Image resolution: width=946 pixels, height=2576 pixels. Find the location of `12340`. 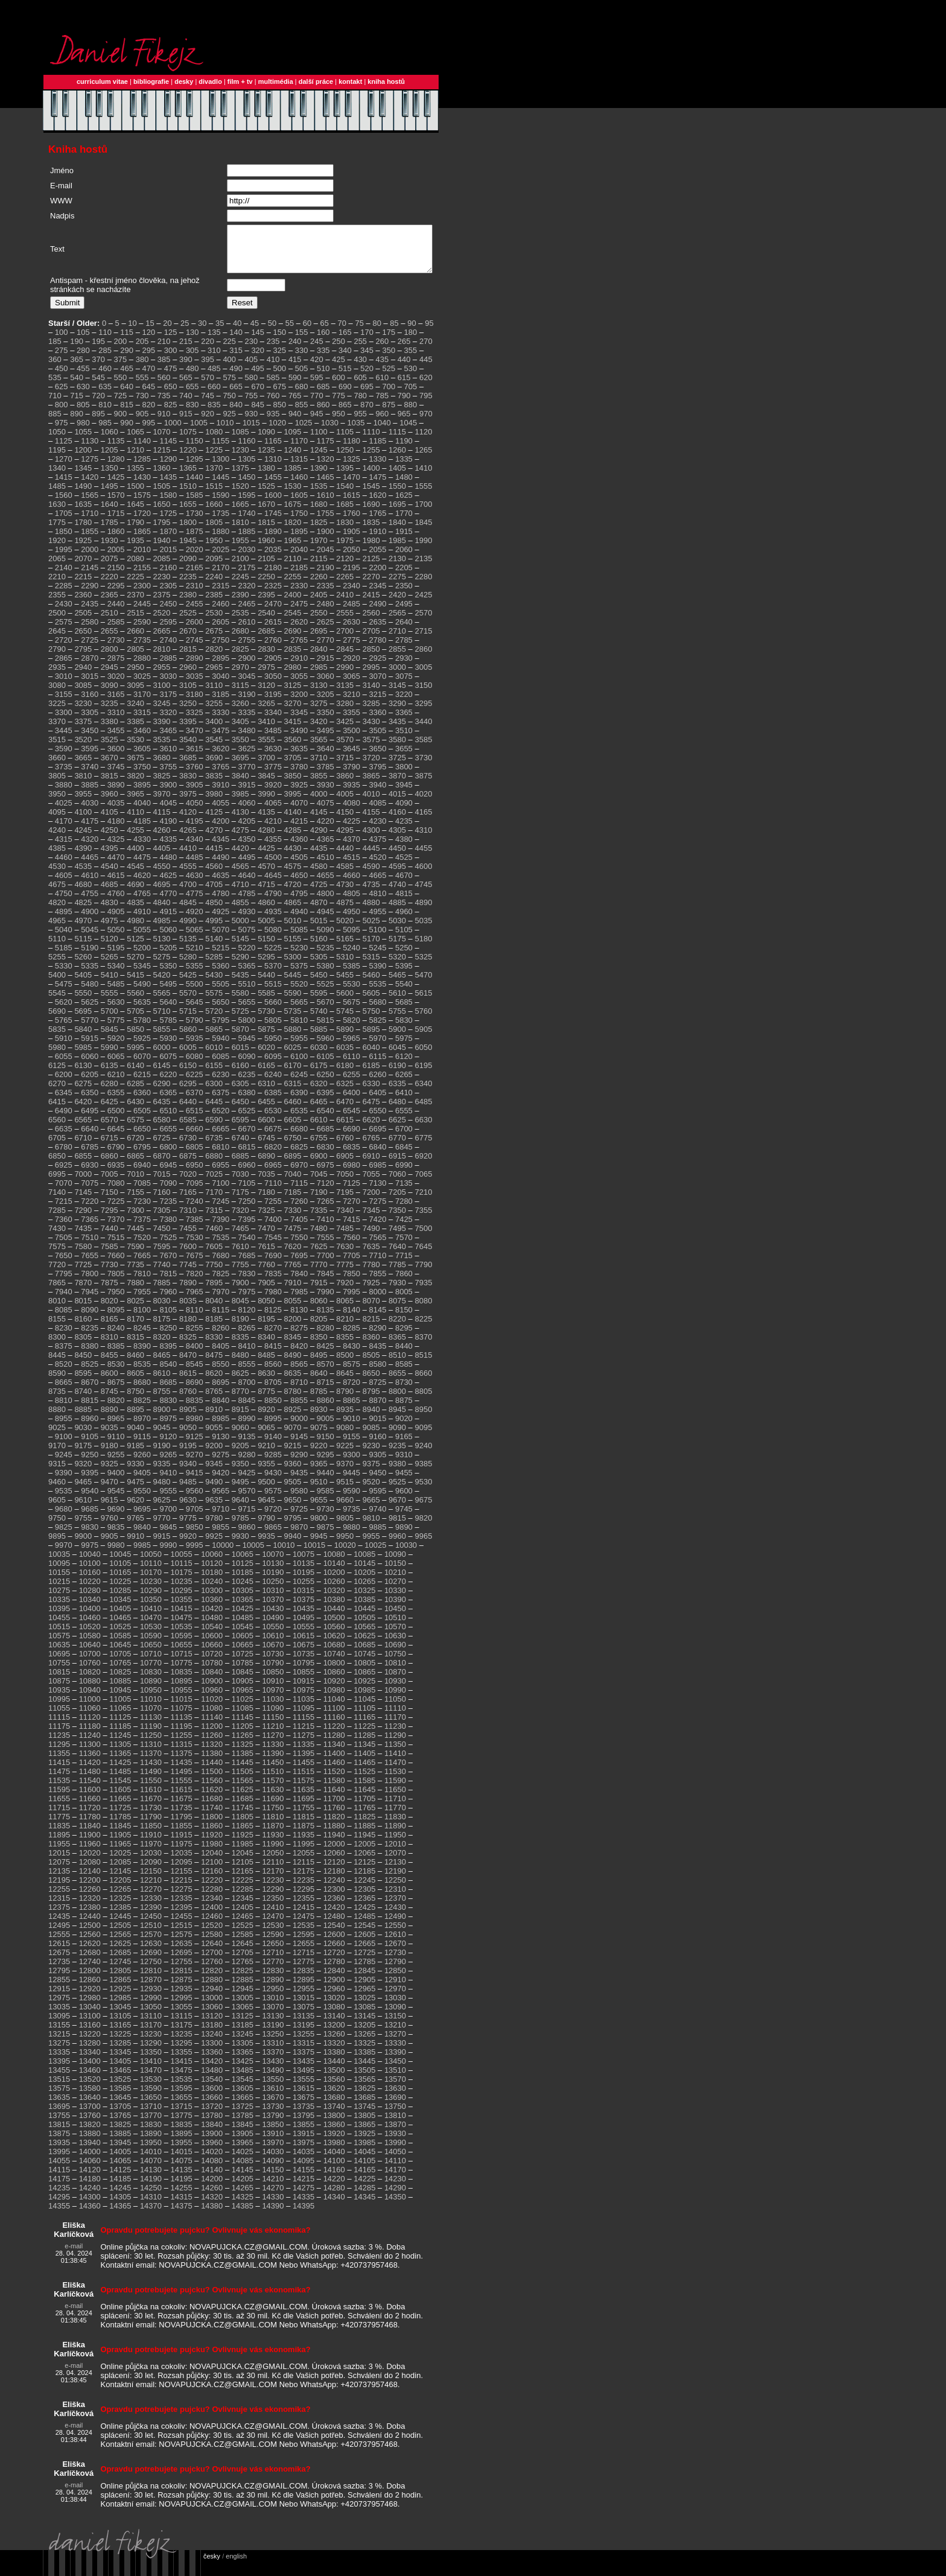

12340 is located at coordinates (212, 1907).